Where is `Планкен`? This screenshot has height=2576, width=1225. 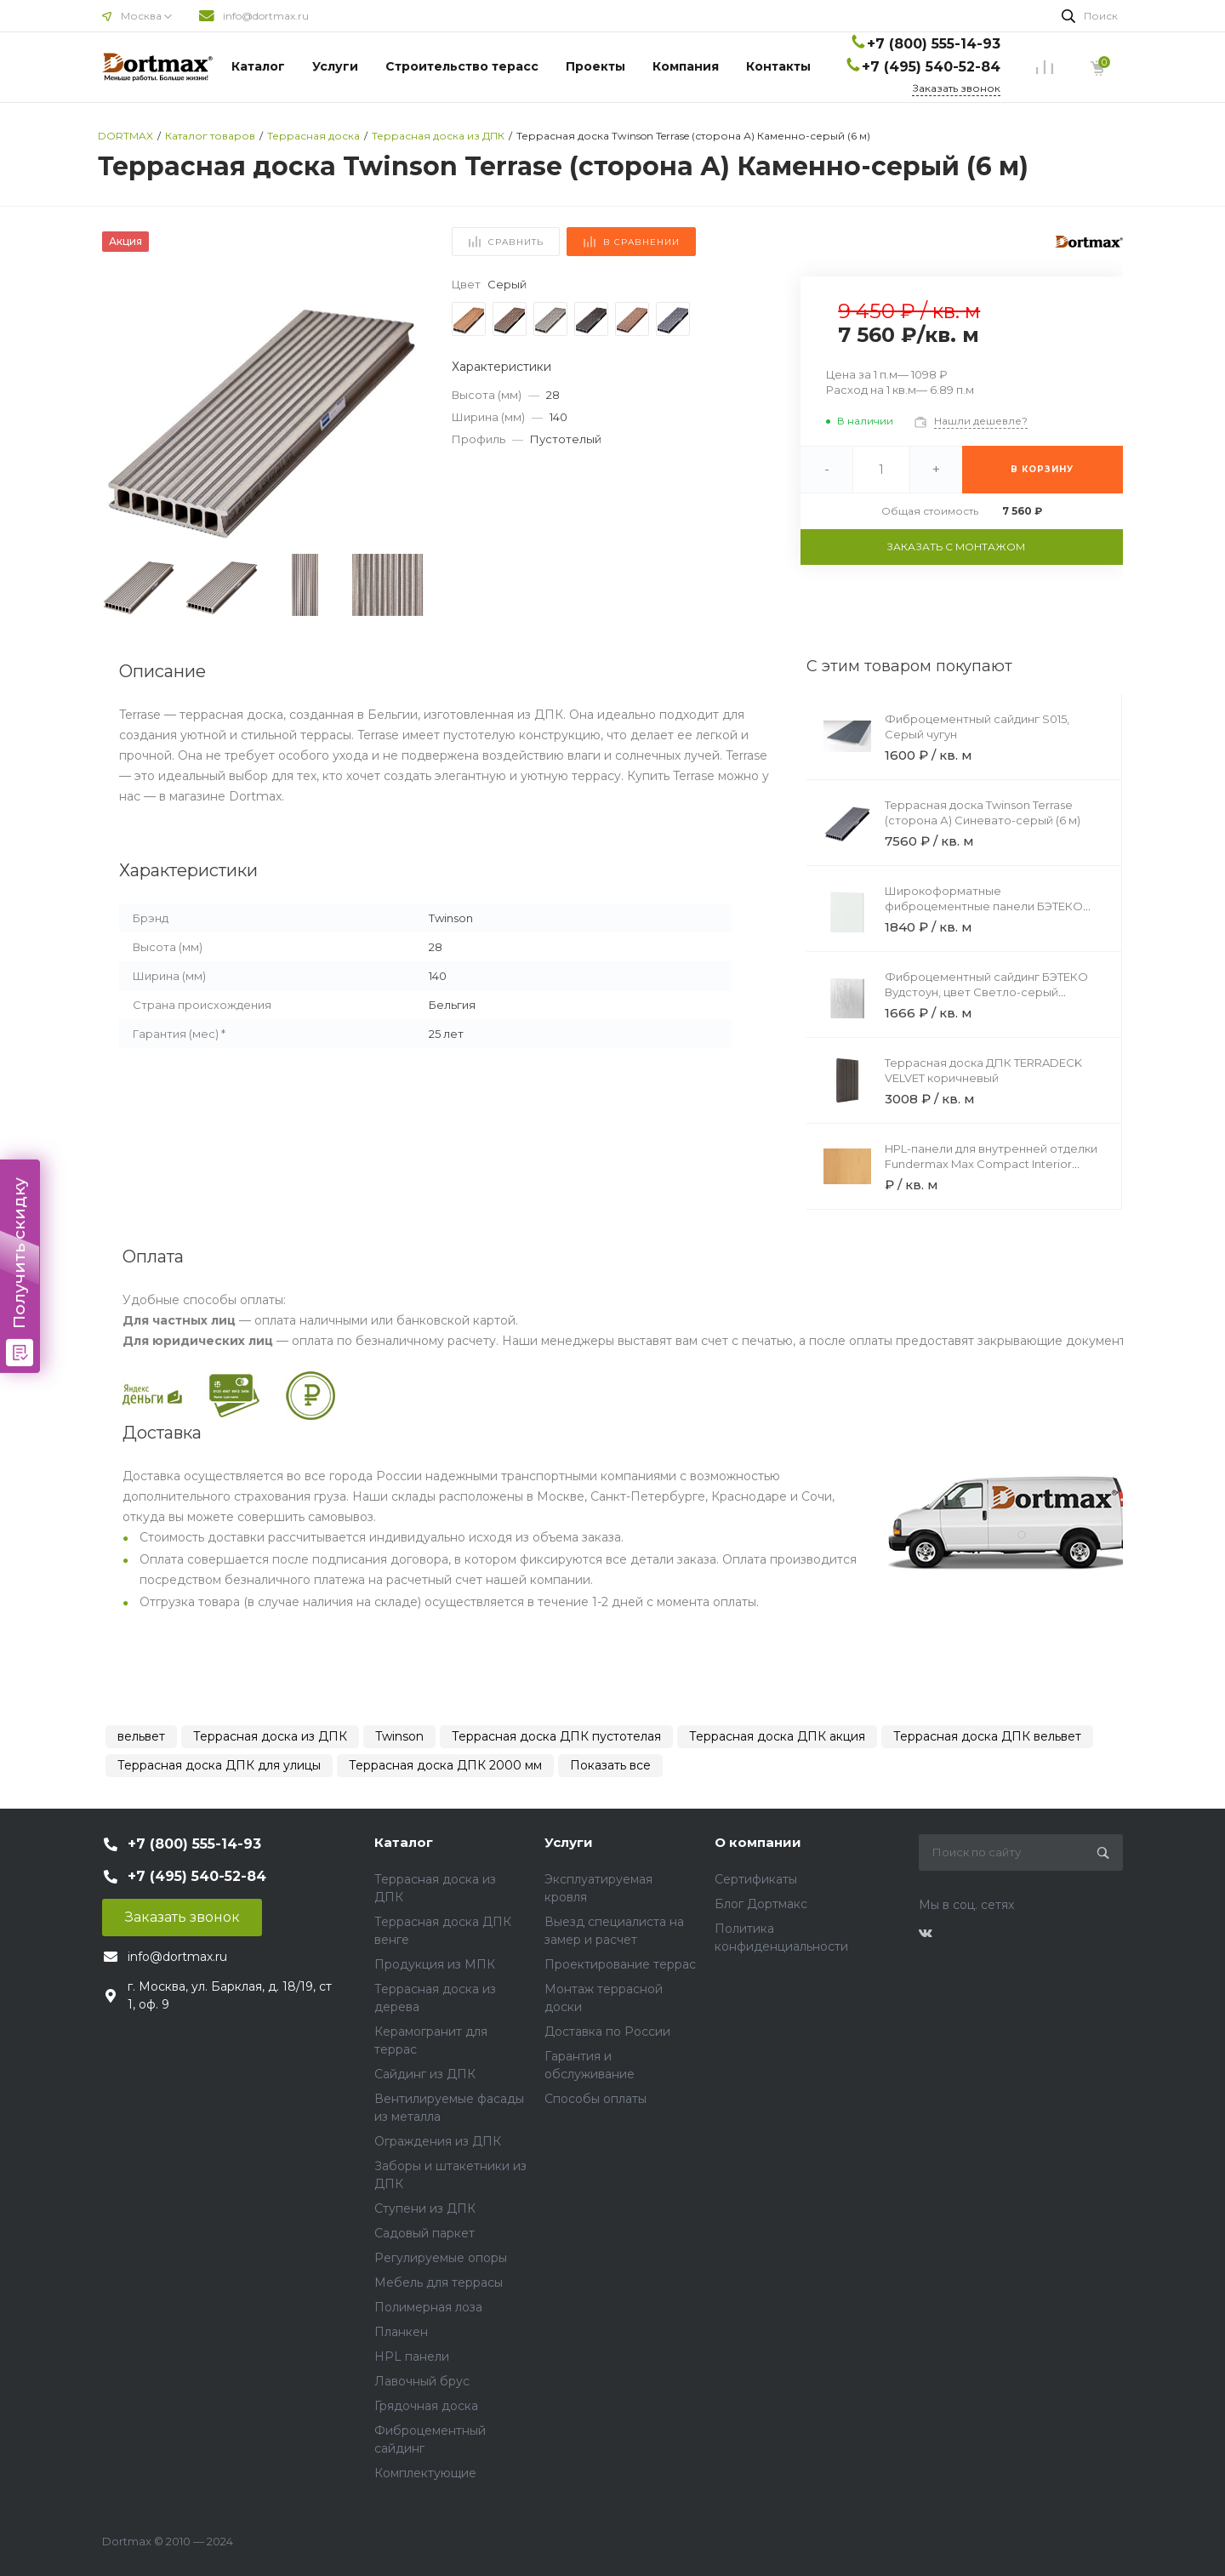 Планкен is located at coordinates (401, 2331).